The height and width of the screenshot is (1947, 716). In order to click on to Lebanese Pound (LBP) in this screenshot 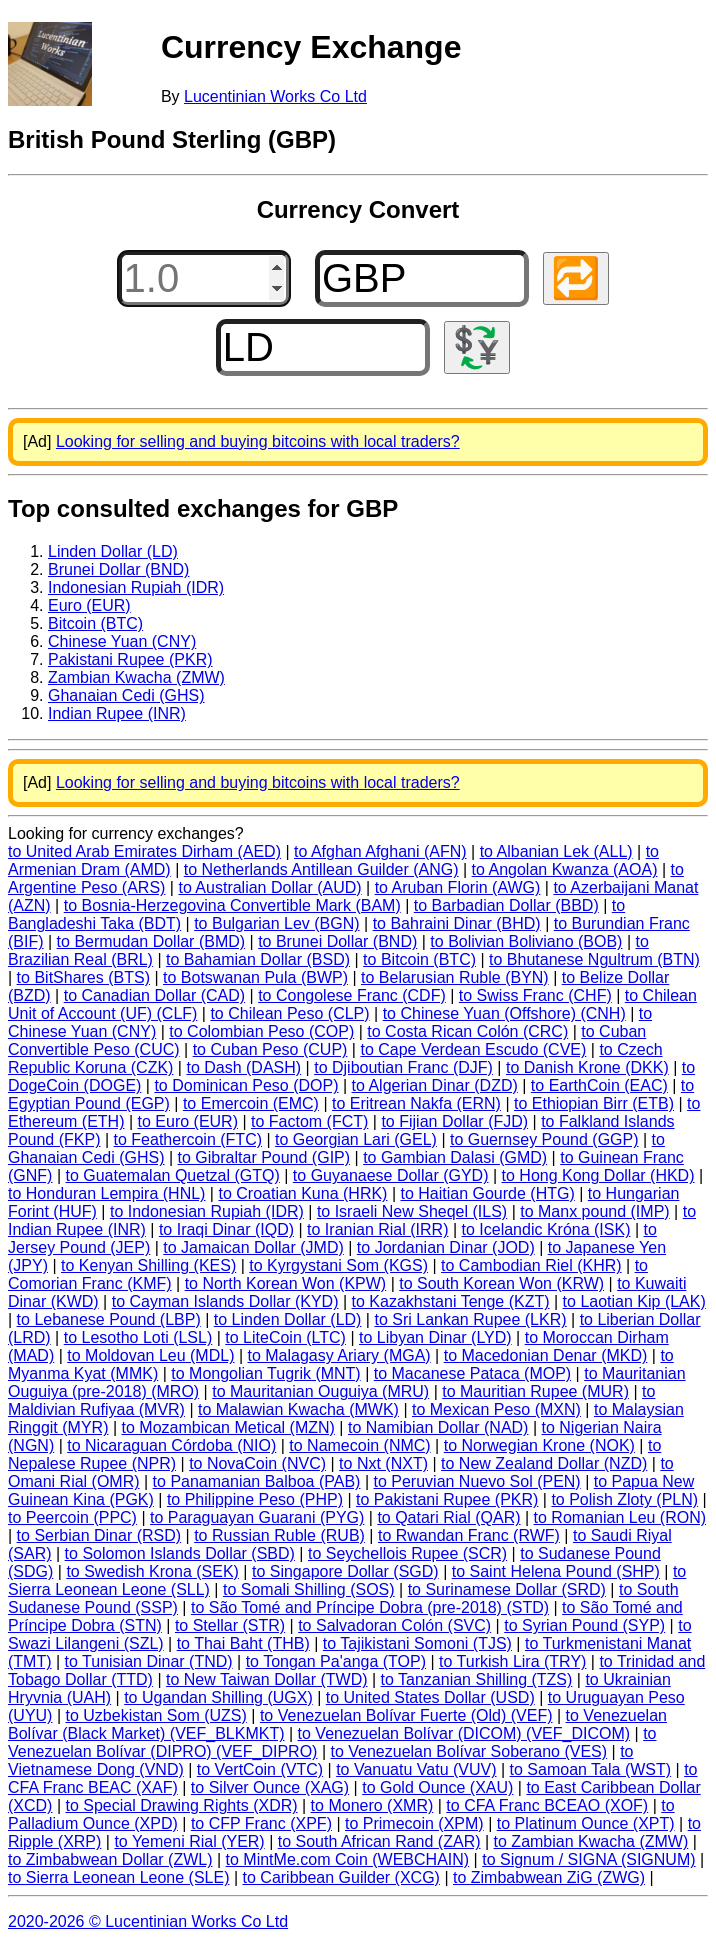, I will do `click(109, 1319)`.